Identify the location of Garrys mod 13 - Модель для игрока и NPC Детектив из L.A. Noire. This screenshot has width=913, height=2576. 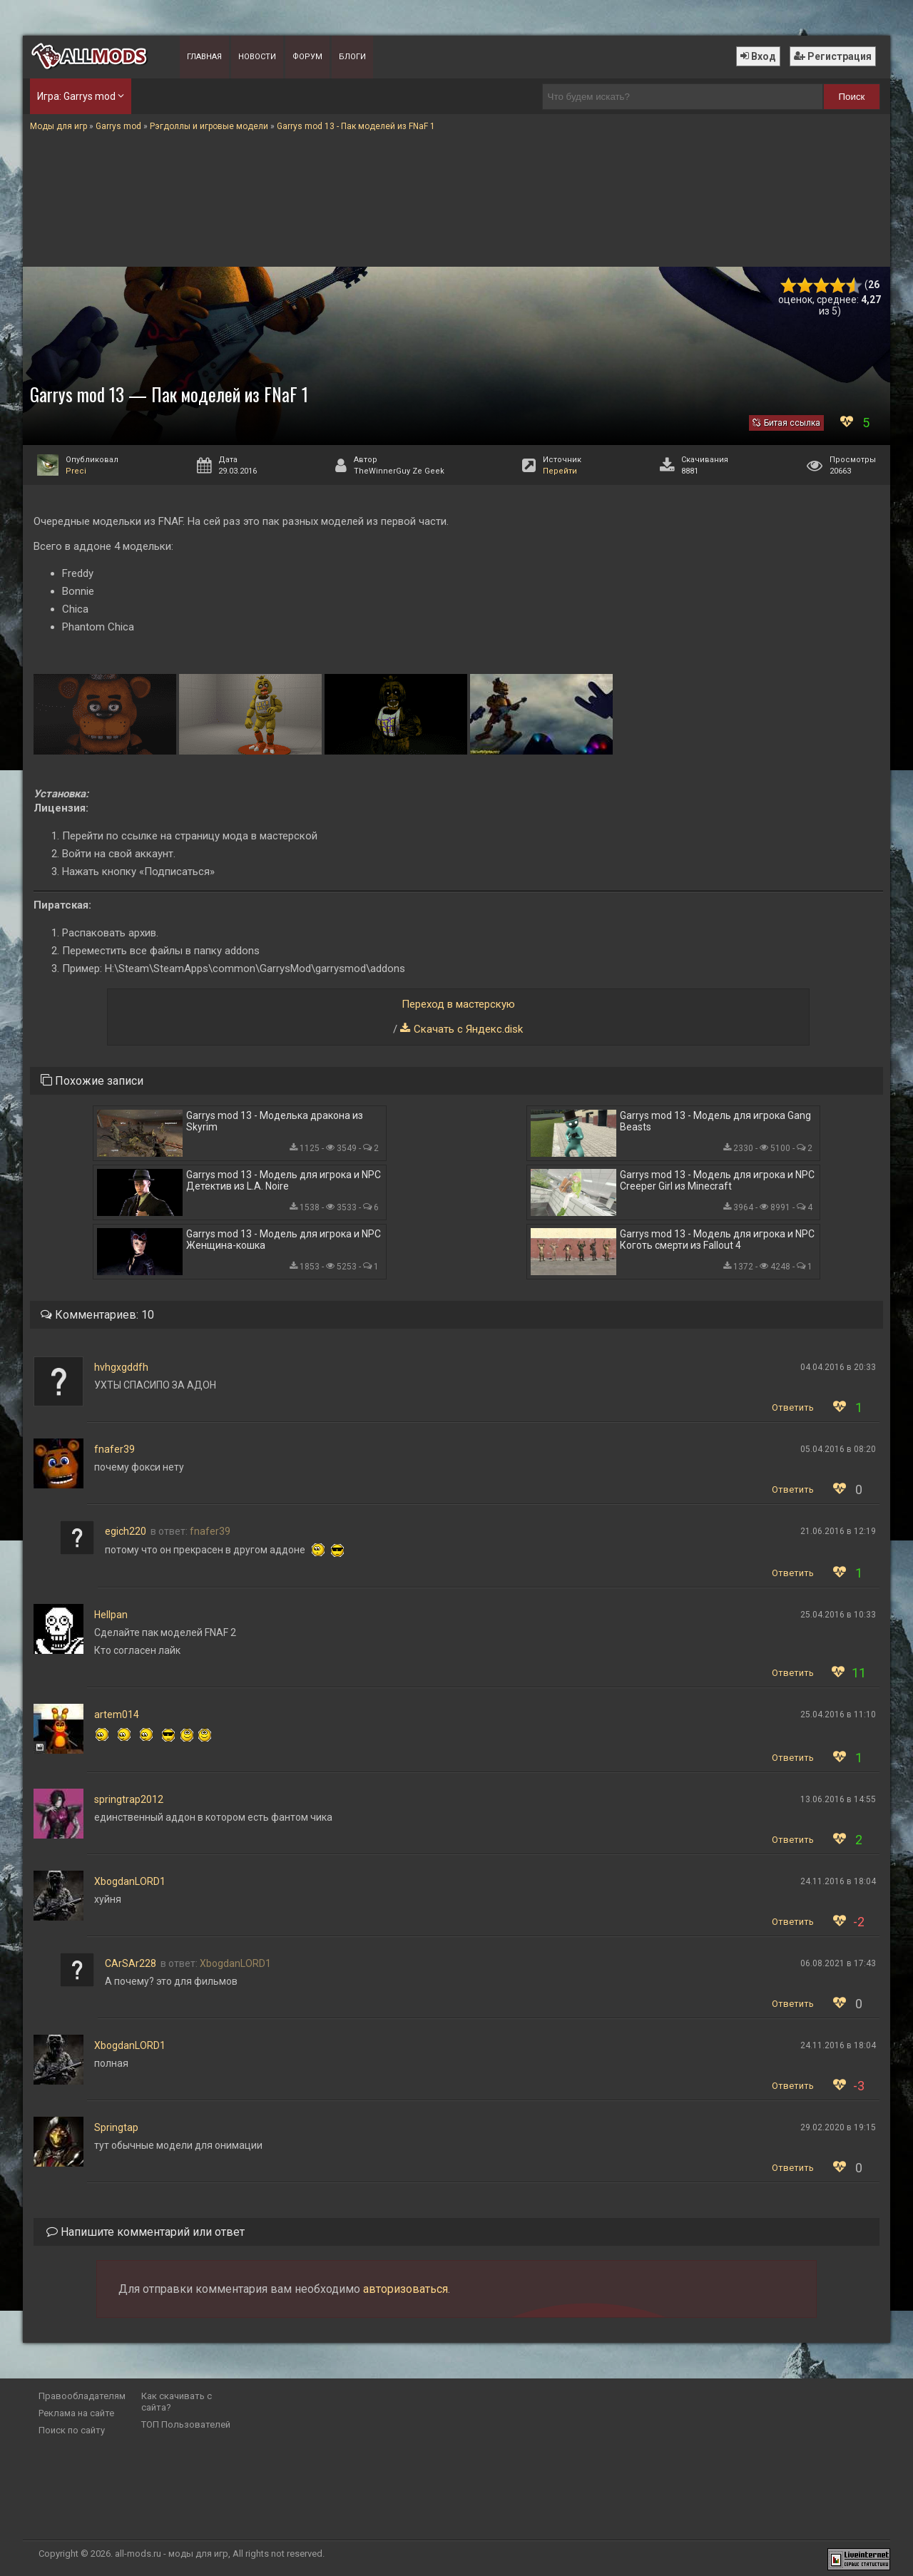
(283, 1180).